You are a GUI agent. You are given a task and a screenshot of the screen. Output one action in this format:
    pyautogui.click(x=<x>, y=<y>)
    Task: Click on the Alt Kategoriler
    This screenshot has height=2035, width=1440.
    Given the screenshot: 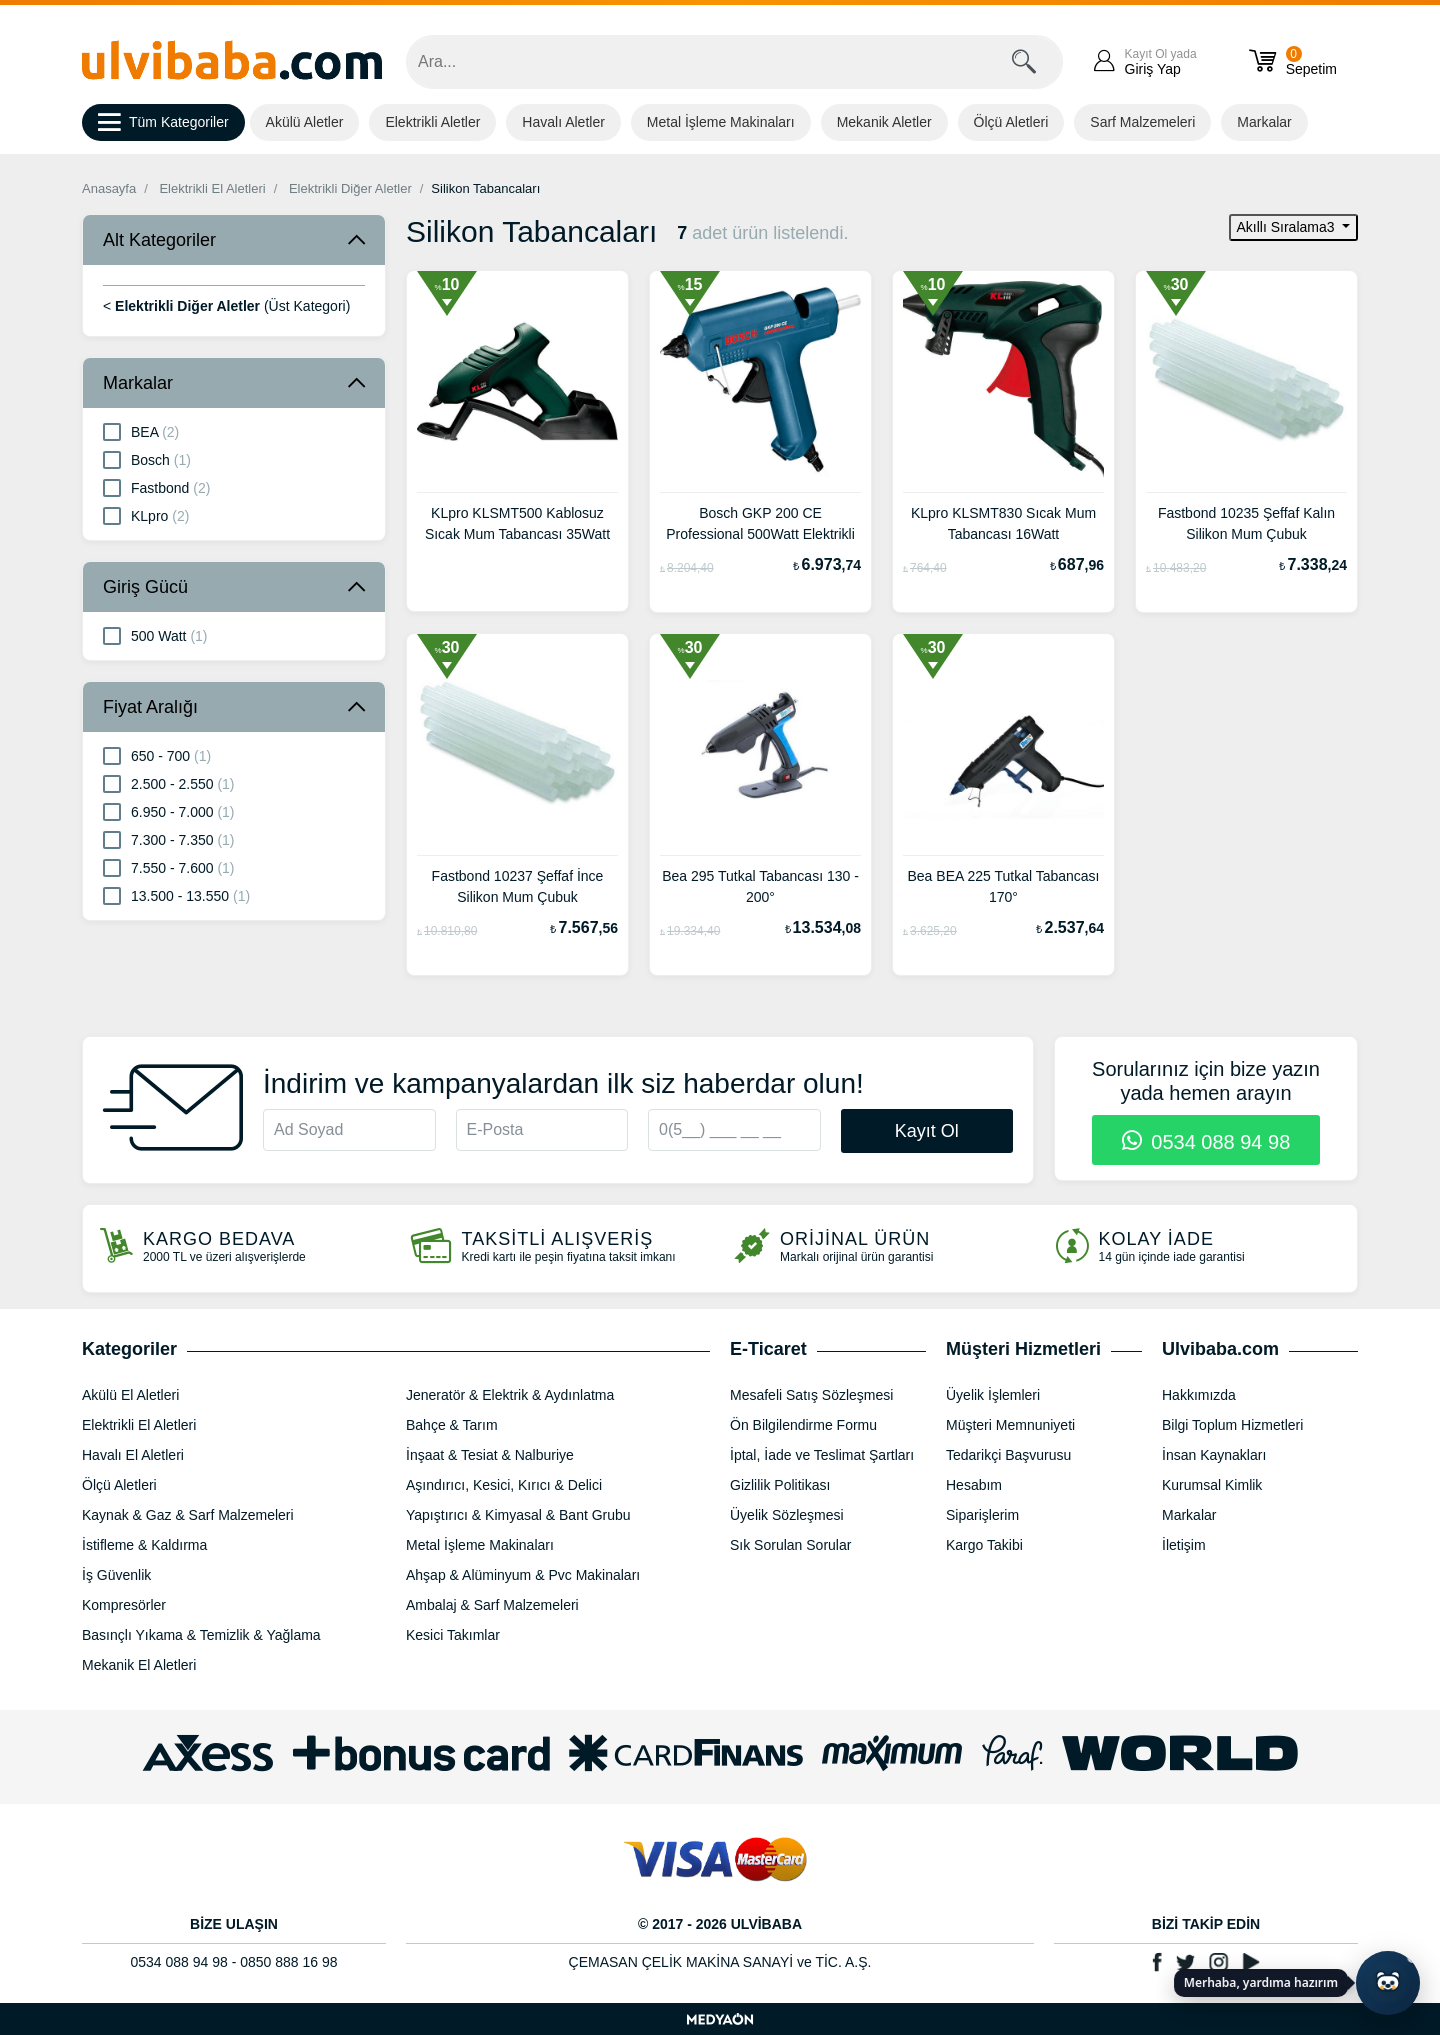 What is the action you would take?
    pyautogui.click(x=159, y=240)
    